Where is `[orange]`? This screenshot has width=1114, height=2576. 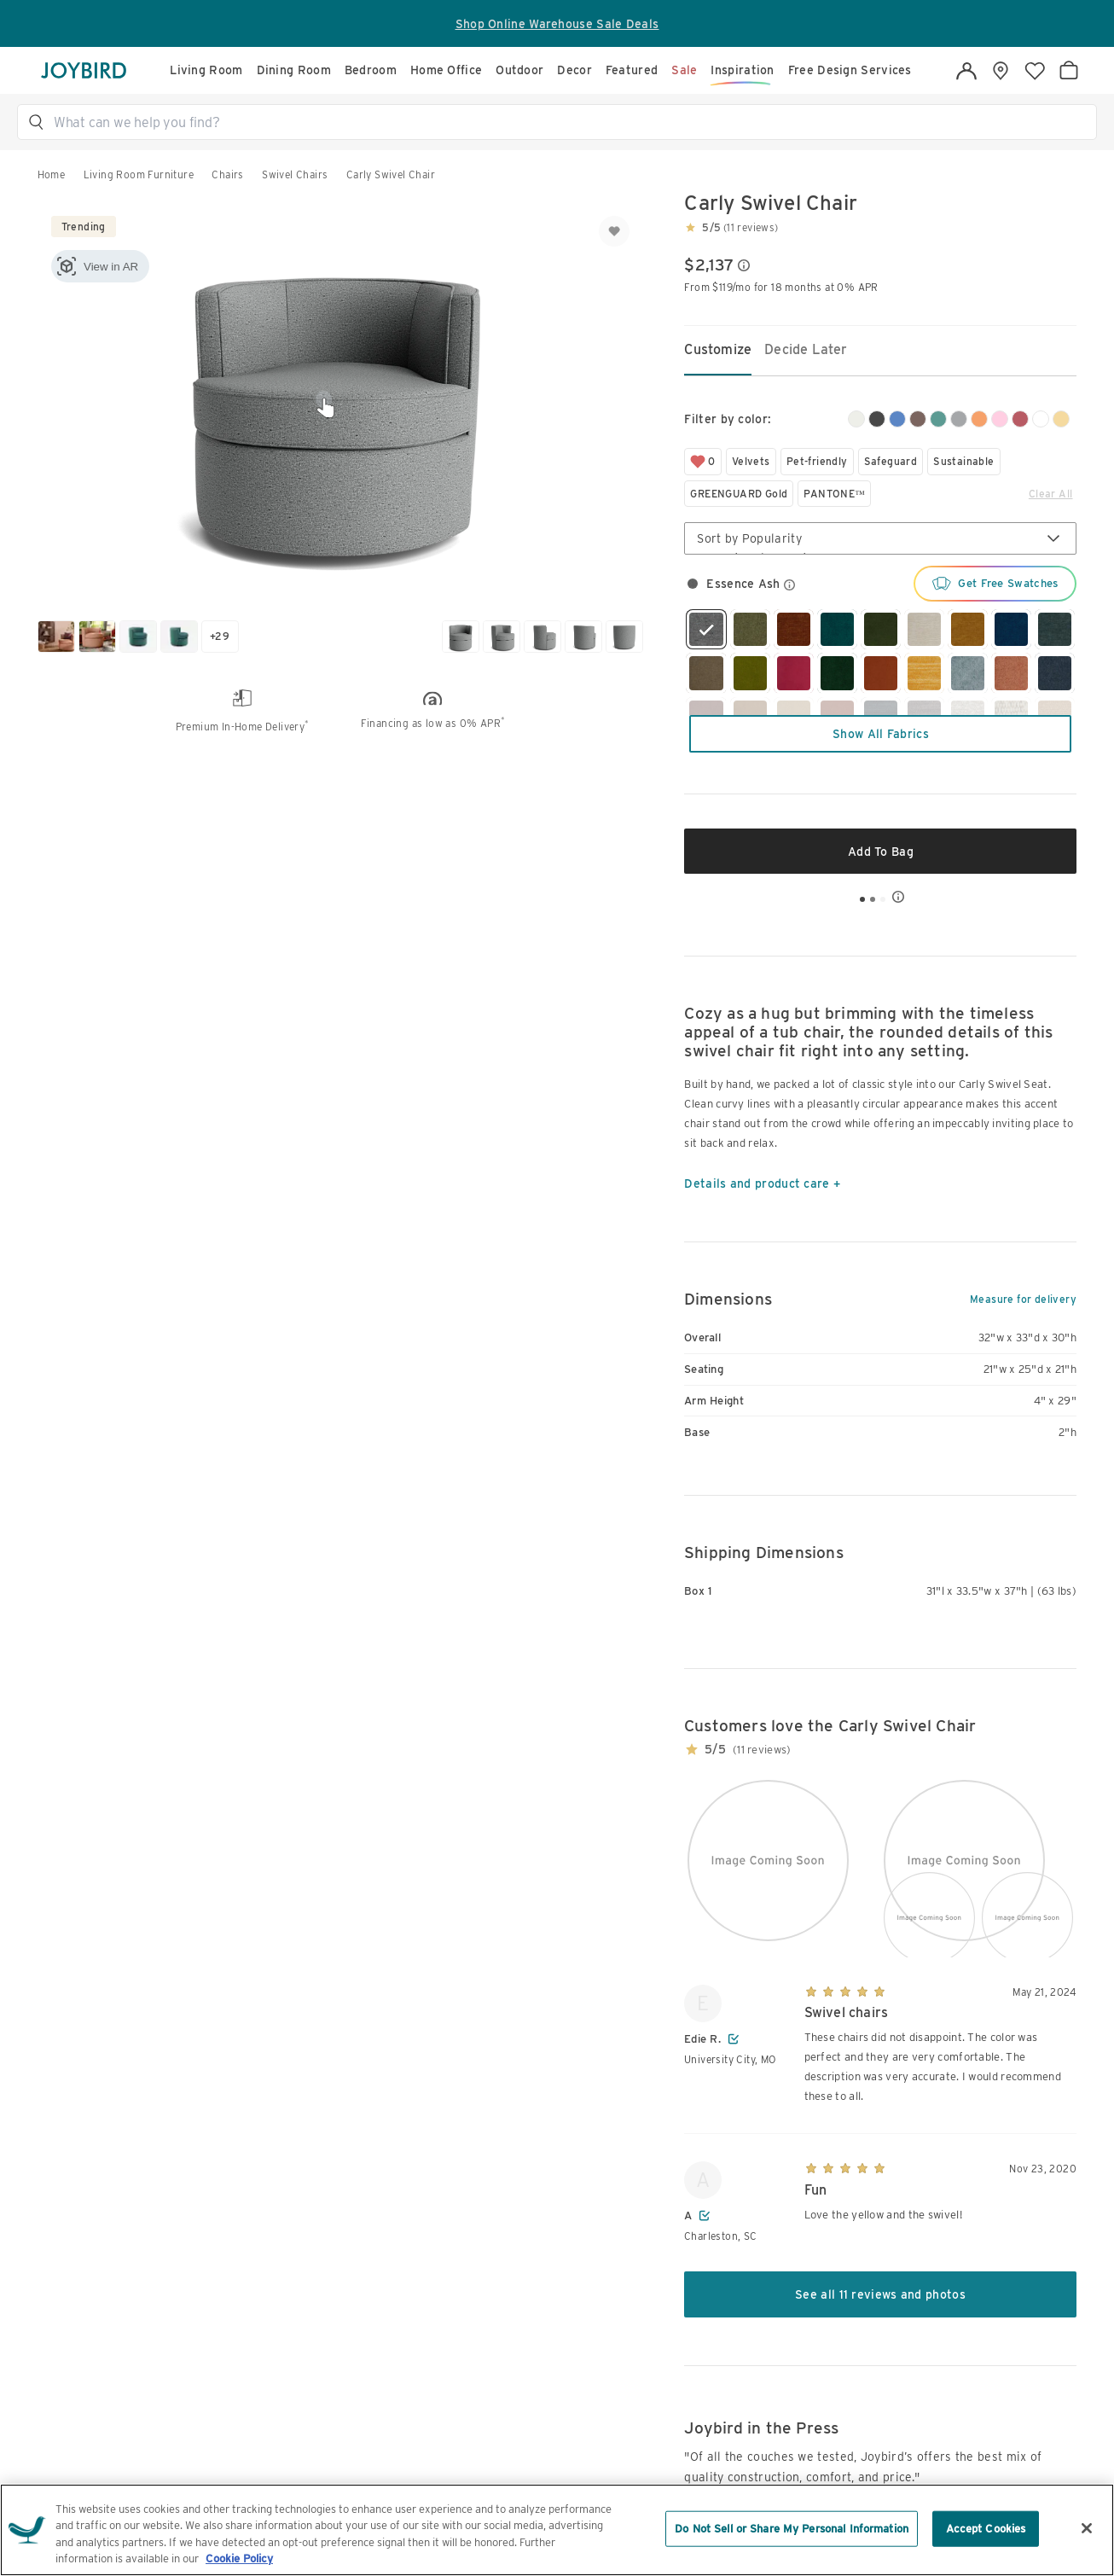 [orange] is located at coordinates (979, 418).